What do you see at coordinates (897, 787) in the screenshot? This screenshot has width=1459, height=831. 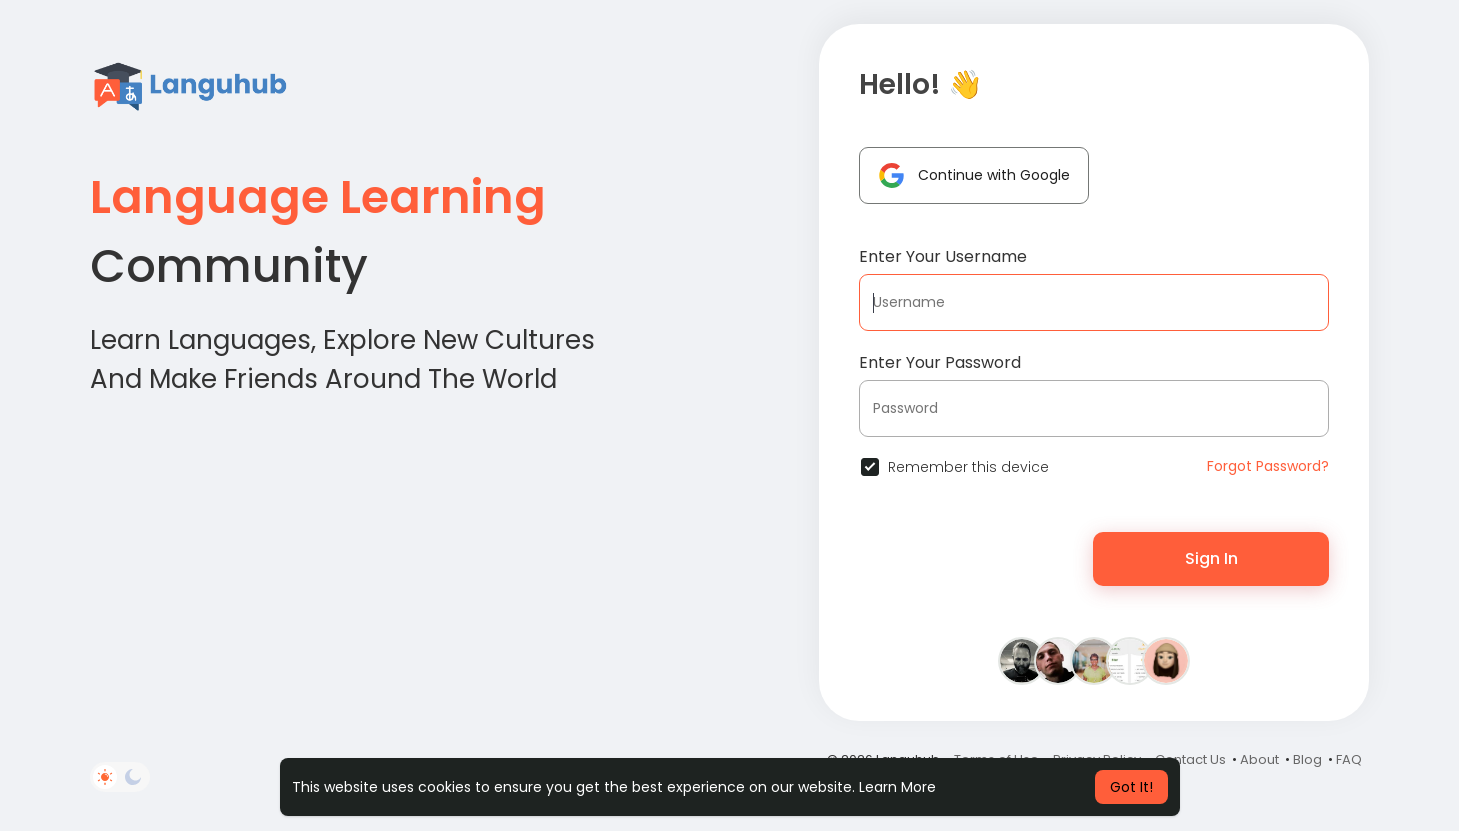 I see `Learn More [button]` at bounding box center [897, 787].